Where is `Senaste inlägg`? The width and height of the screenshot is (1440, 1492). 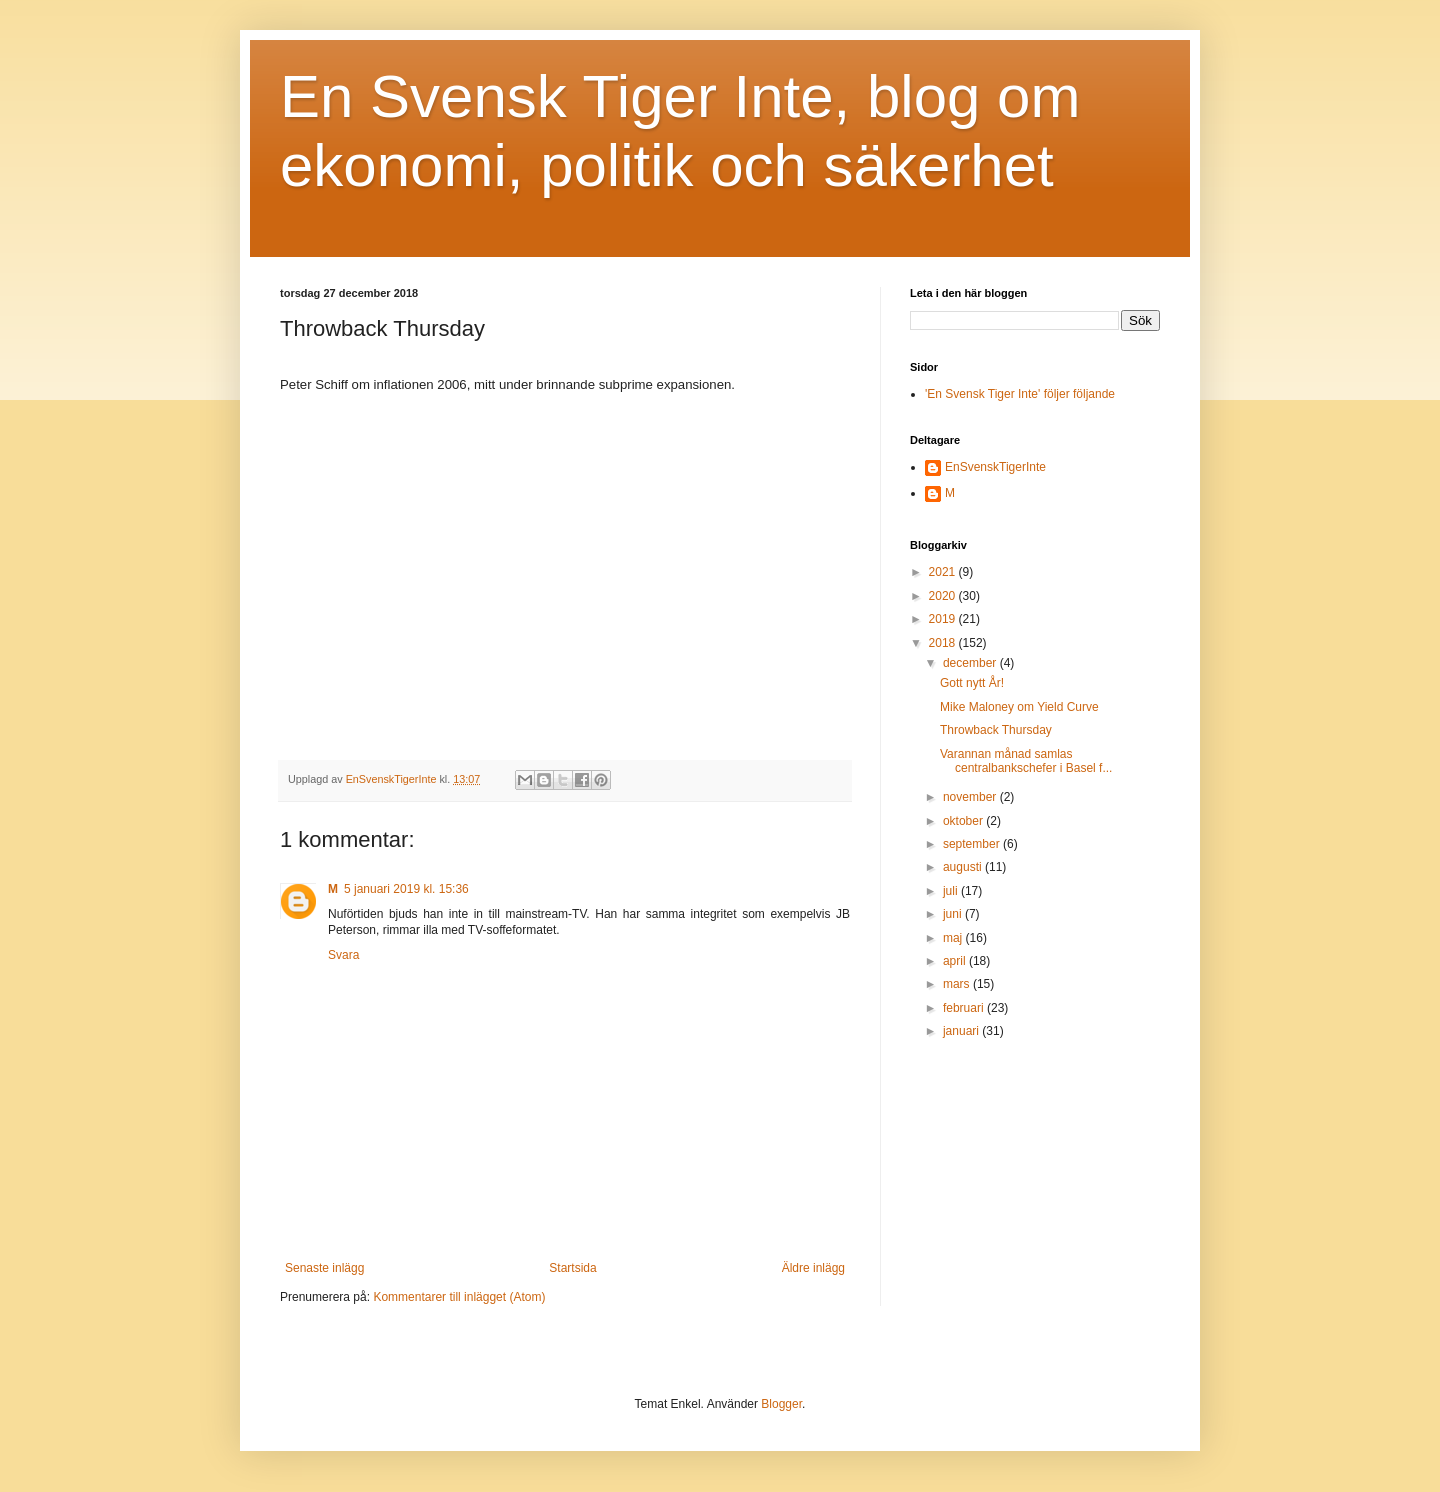
Senaste inlägg is located at coordinates (324, 1268).